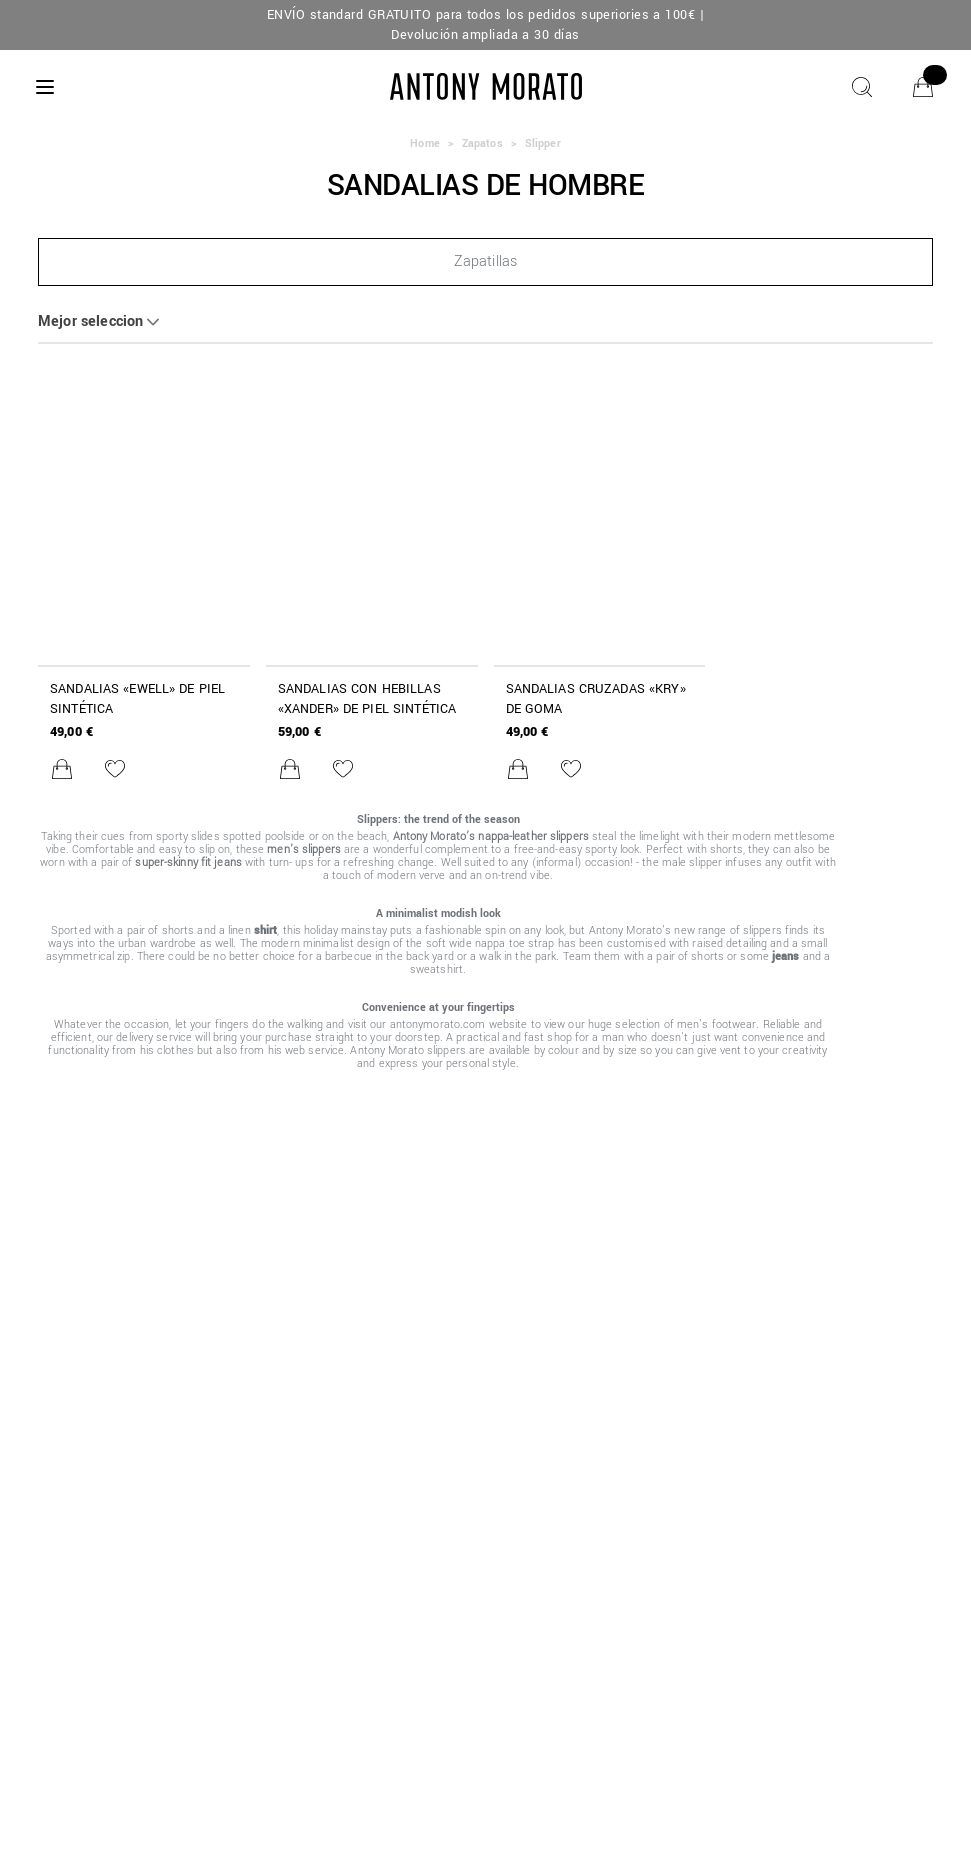 The image size is (971, 1859). What do you see at coordinates (90, 322) in the screenshot?
I see `Mejor seleccion [button]` at bounding box center [90, 322].